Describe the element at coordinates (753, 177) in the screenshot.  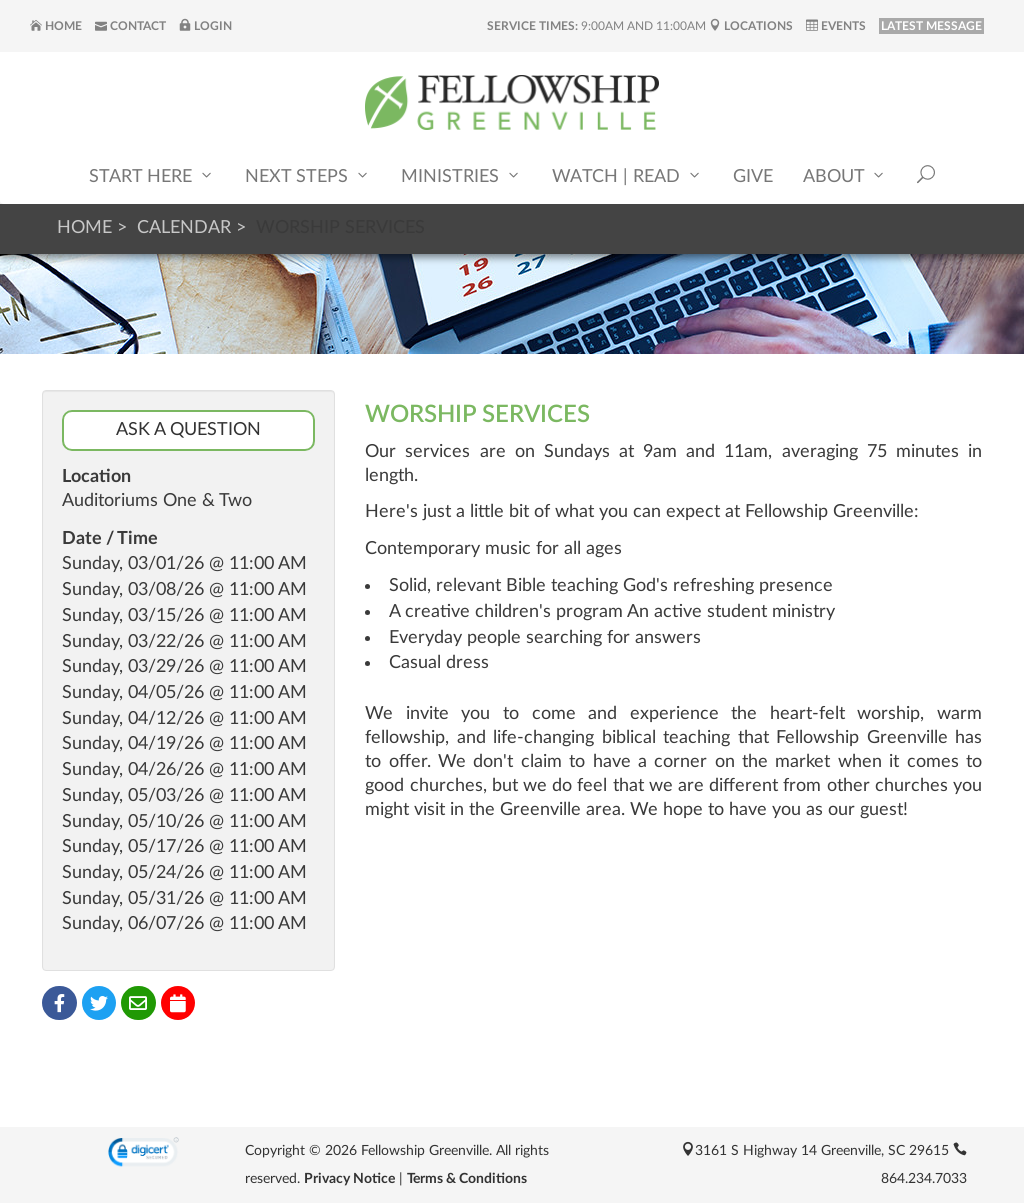
I see `Give` at that location.